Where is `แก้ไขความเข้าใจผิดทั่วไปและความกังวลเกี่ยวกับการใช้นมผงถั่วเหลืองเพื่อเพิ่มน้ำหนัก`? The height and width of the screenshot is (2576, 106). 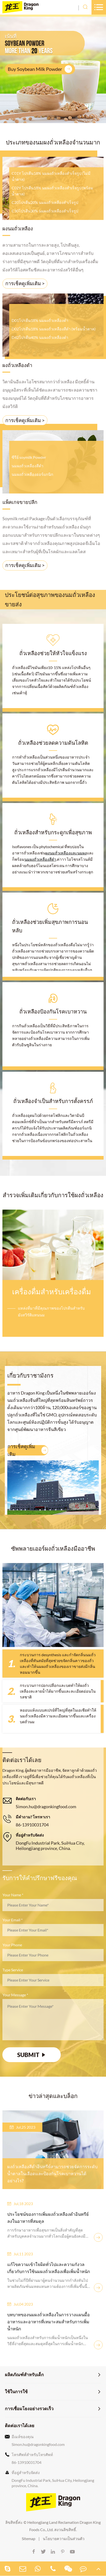 แก้ไขความเข้าใจผิดทั่วไปและความกังวลเกี่ยวกับการใช้นมผงถั่วเหลืองเพื่อเพิ่มน้ำหนัก is located at coordinates (48, 2268).